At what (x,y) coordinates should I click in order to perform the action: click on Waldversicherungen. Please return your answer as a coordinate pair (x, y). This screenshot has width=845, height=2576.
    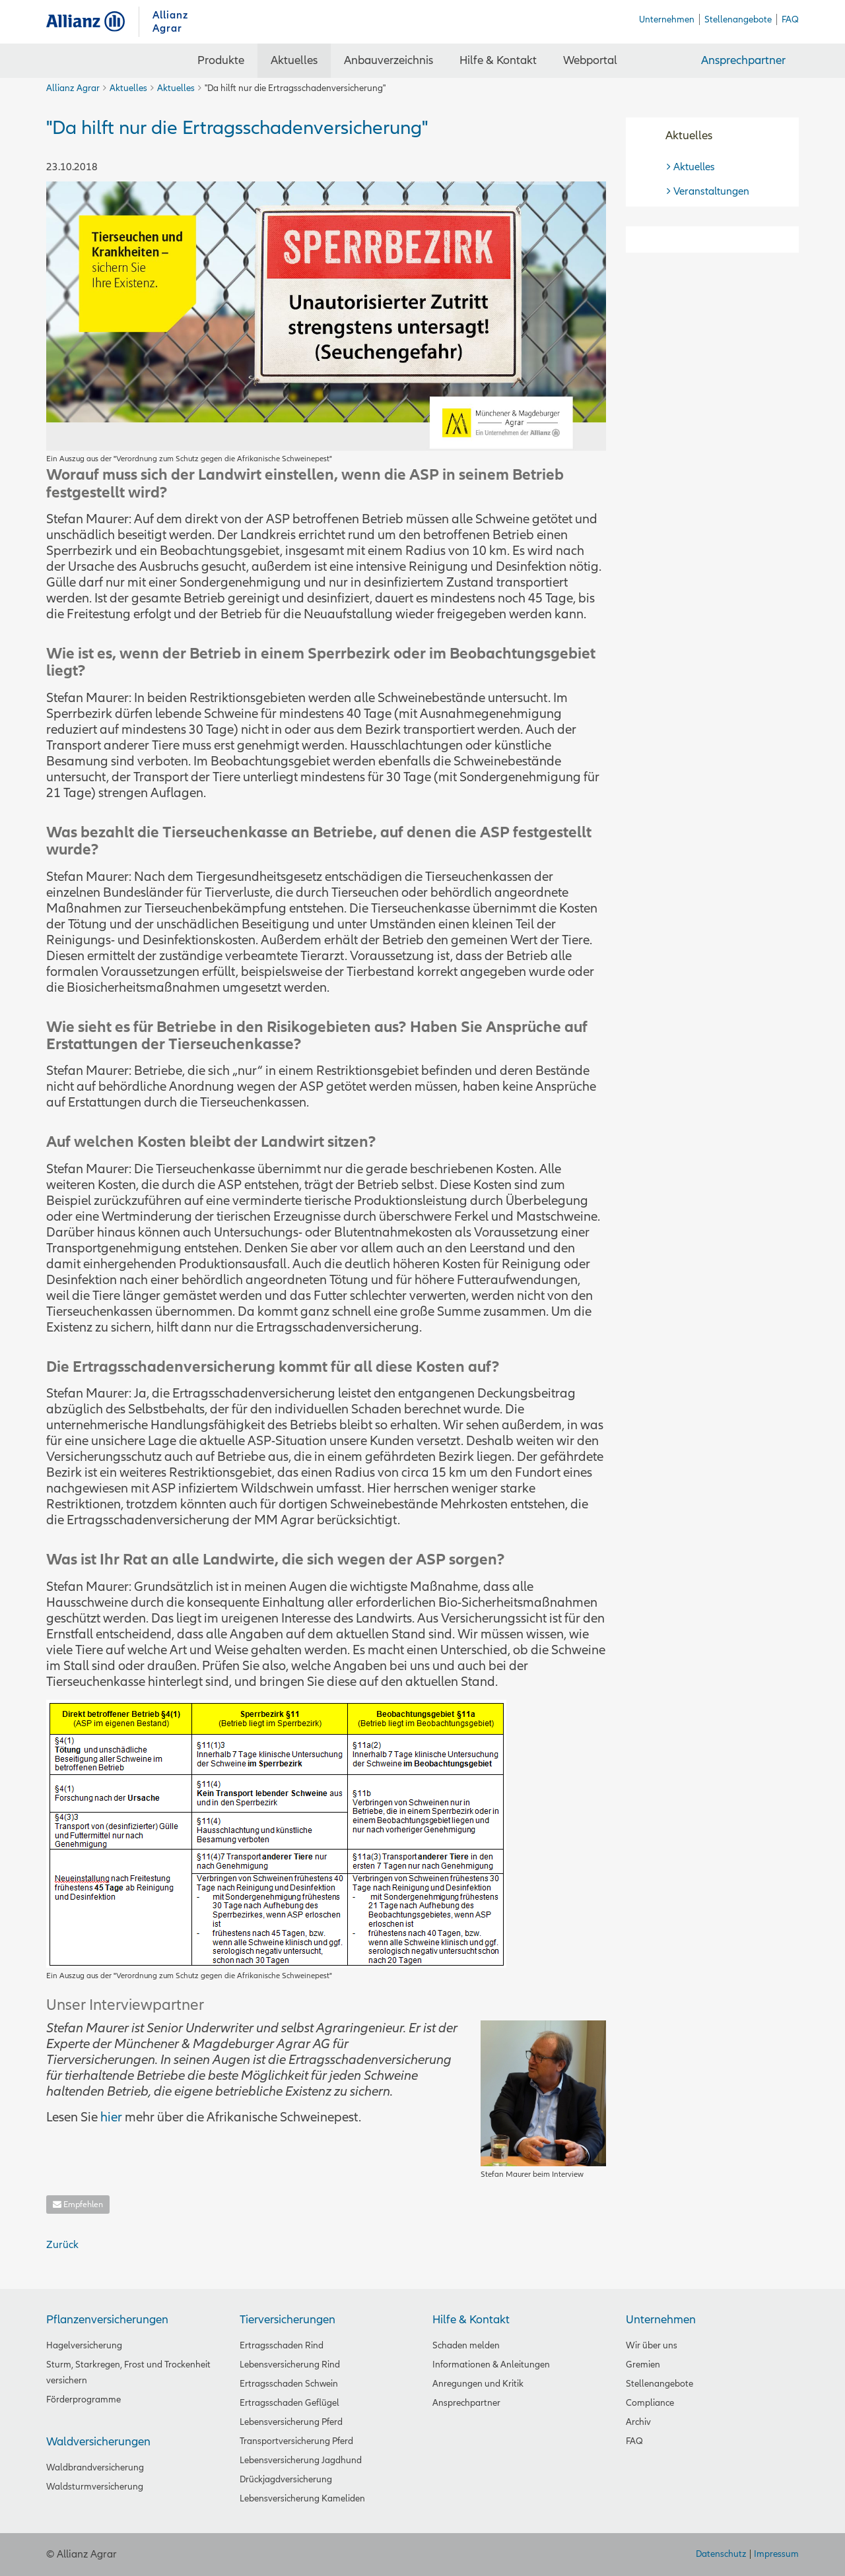
    Looking at the image, I should click on (98, 2442).